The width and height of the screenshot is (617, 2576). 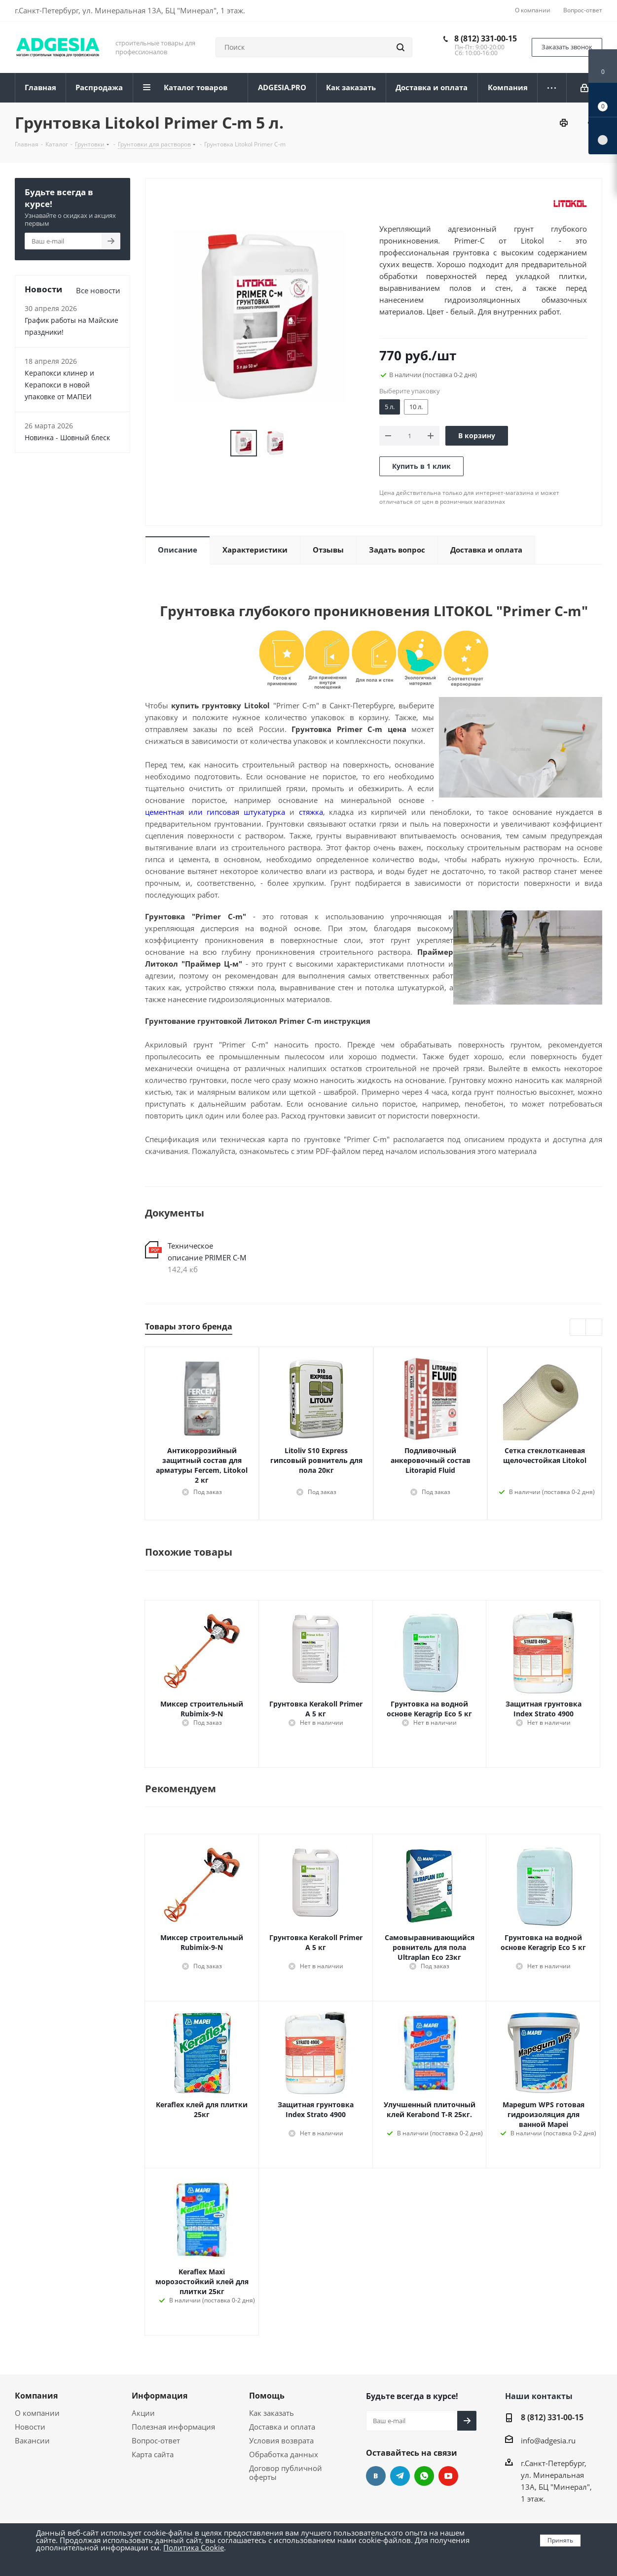 What do you see at coordinates (424, 2476) in the screenshot?
I see `whats` at bounding box center [424, 2476].